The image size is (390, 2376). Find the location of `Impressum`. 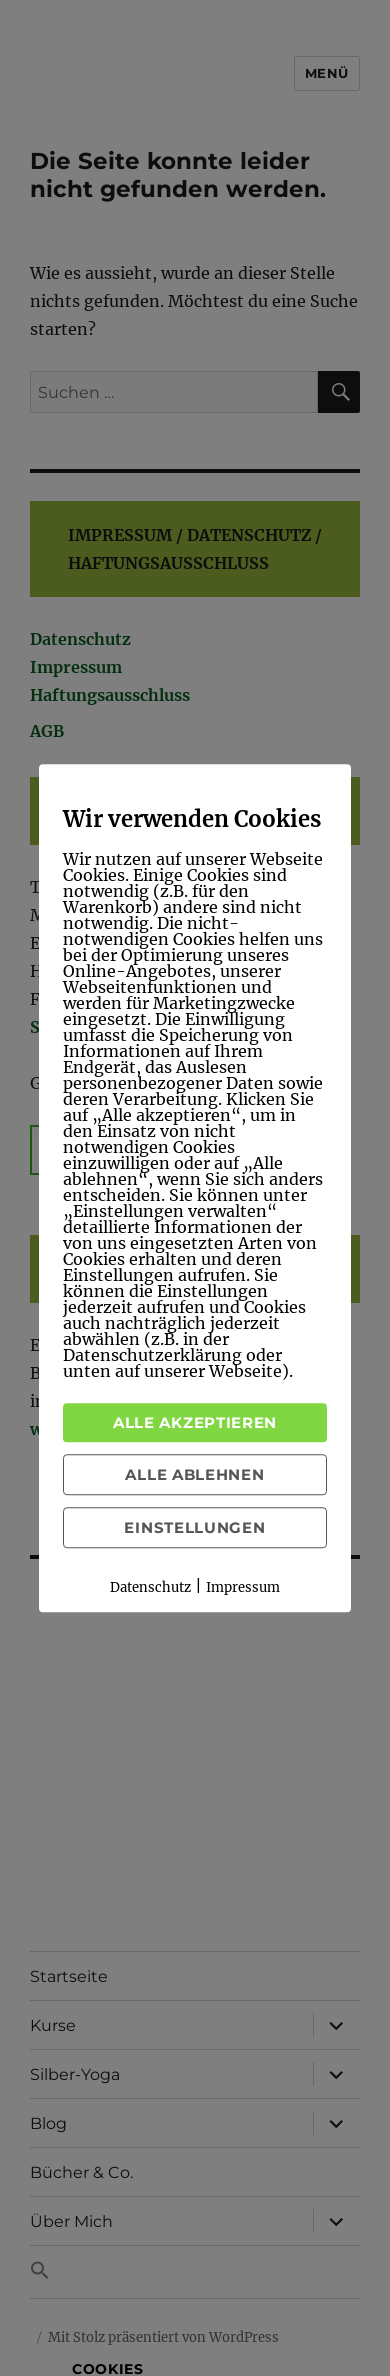

Impressum is located at coordinates (243, 1587).